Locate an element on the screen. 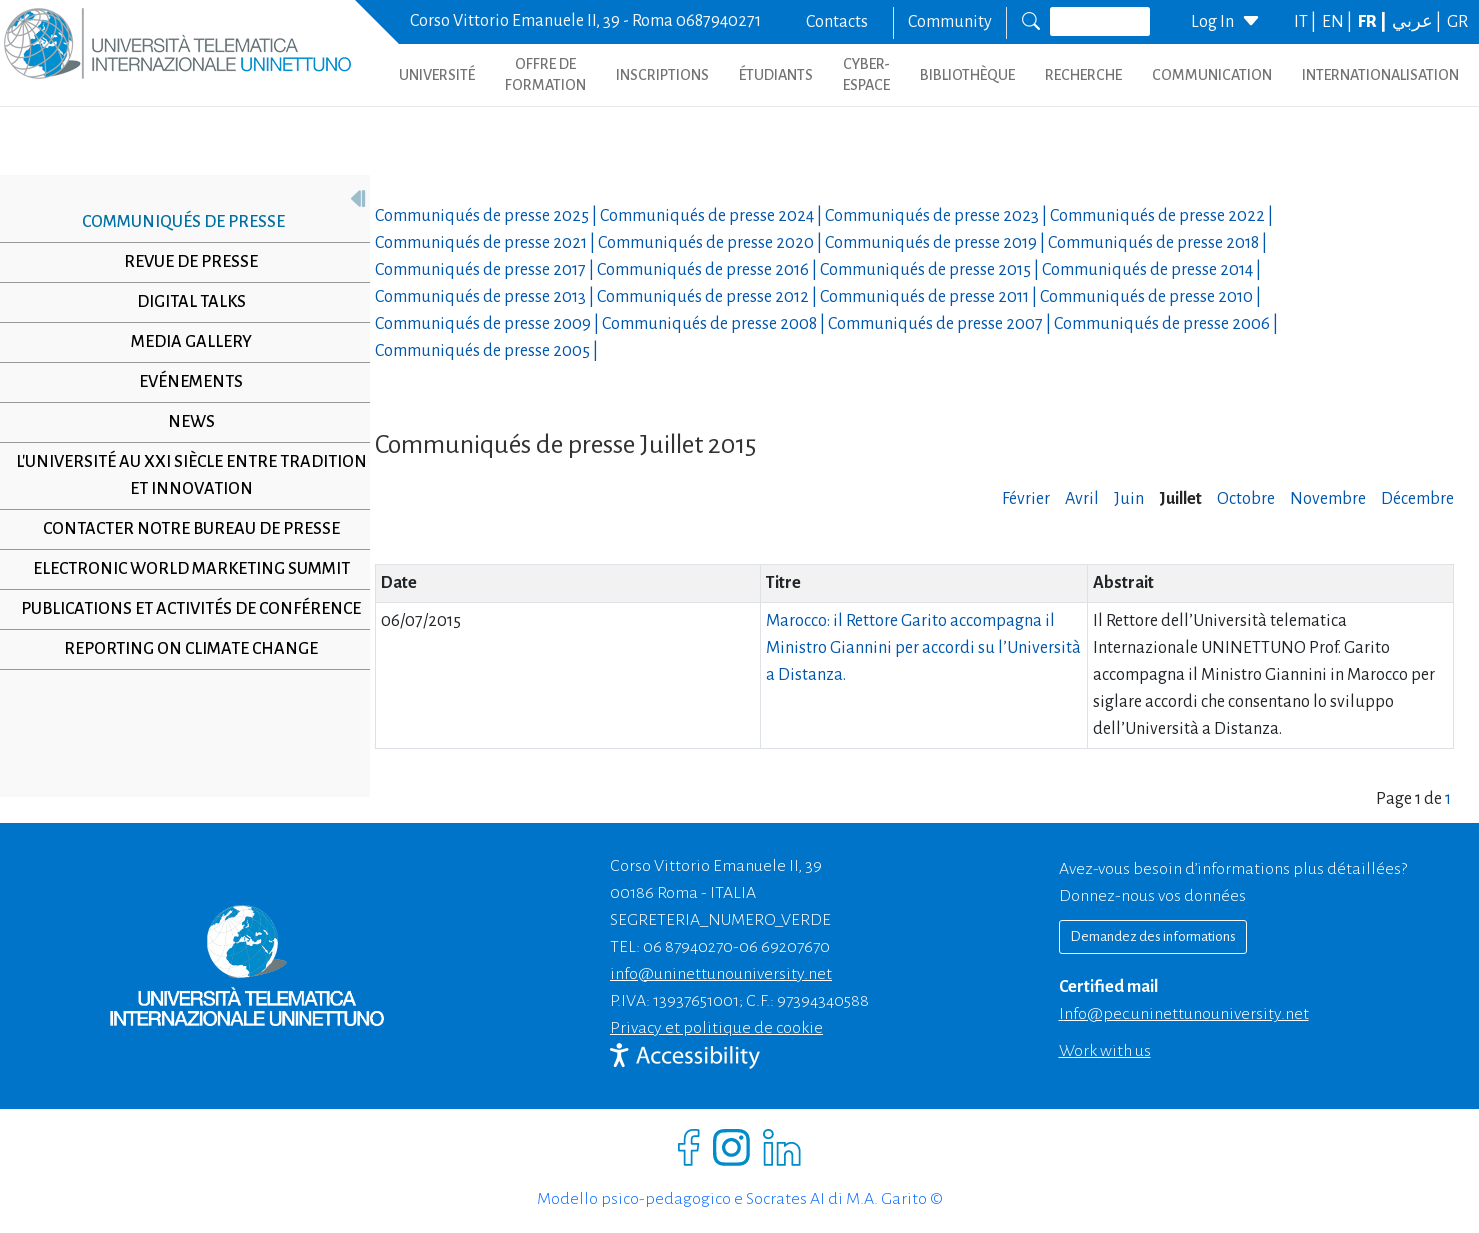  CYBER-ESPACE is located at coordinates (866, 74).